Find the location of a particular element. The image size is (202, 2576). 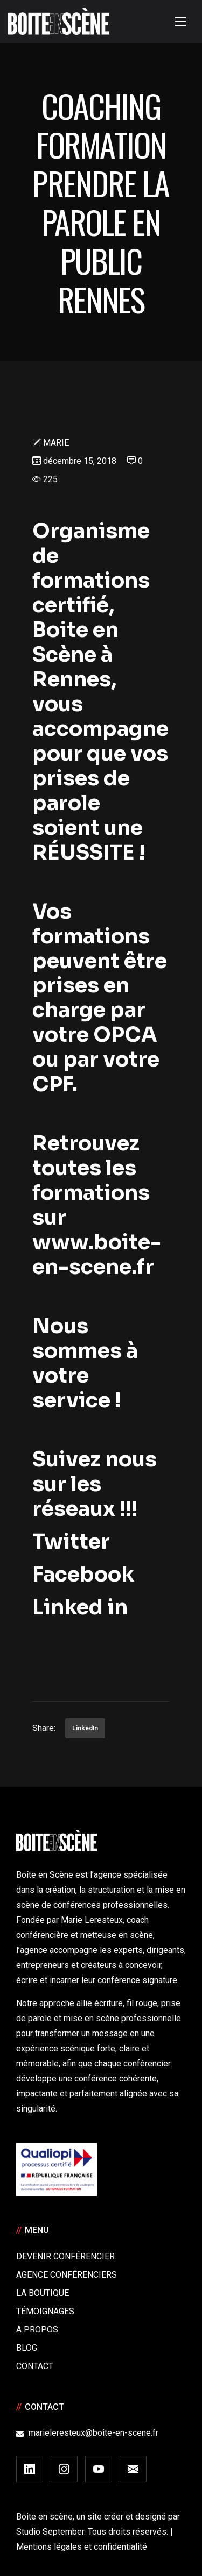

Mentions légales et confidentialité is located at coordinates (81, 2547).